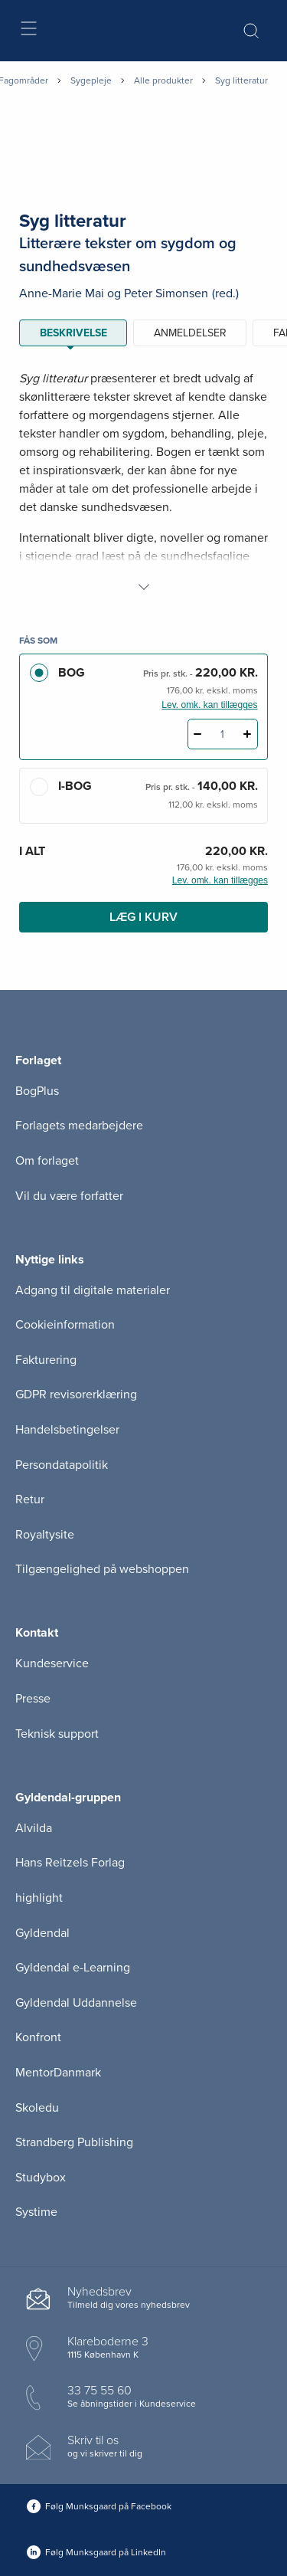 The height and width of the screenshot is (2576, 287). What do you see at coordinates (57, 1734) in the screenshot?
I see `Teknisk support` at bounding box center [57, 1734].